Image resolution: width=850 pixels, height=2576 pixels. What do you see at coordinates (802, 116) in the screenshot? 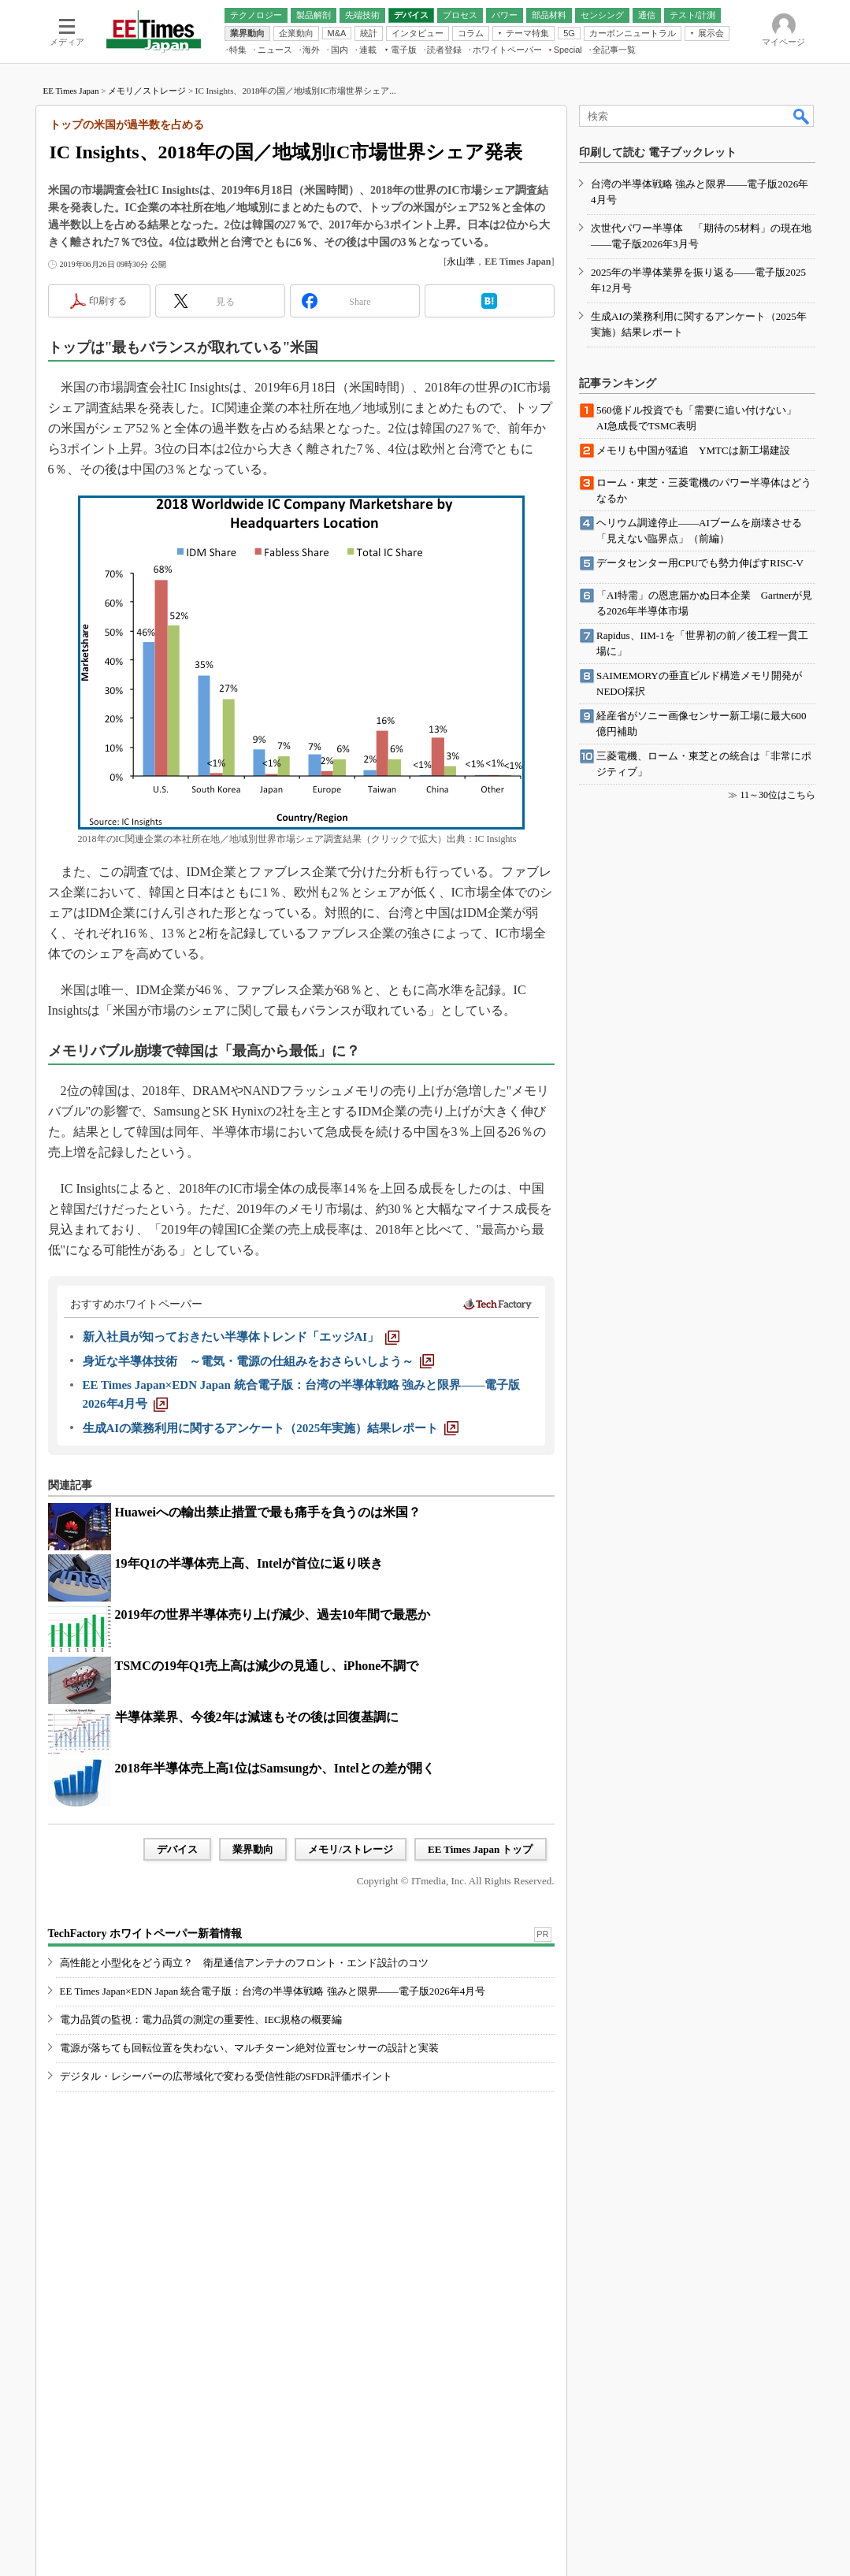
I see `検索` at bounding box center [802, 116].